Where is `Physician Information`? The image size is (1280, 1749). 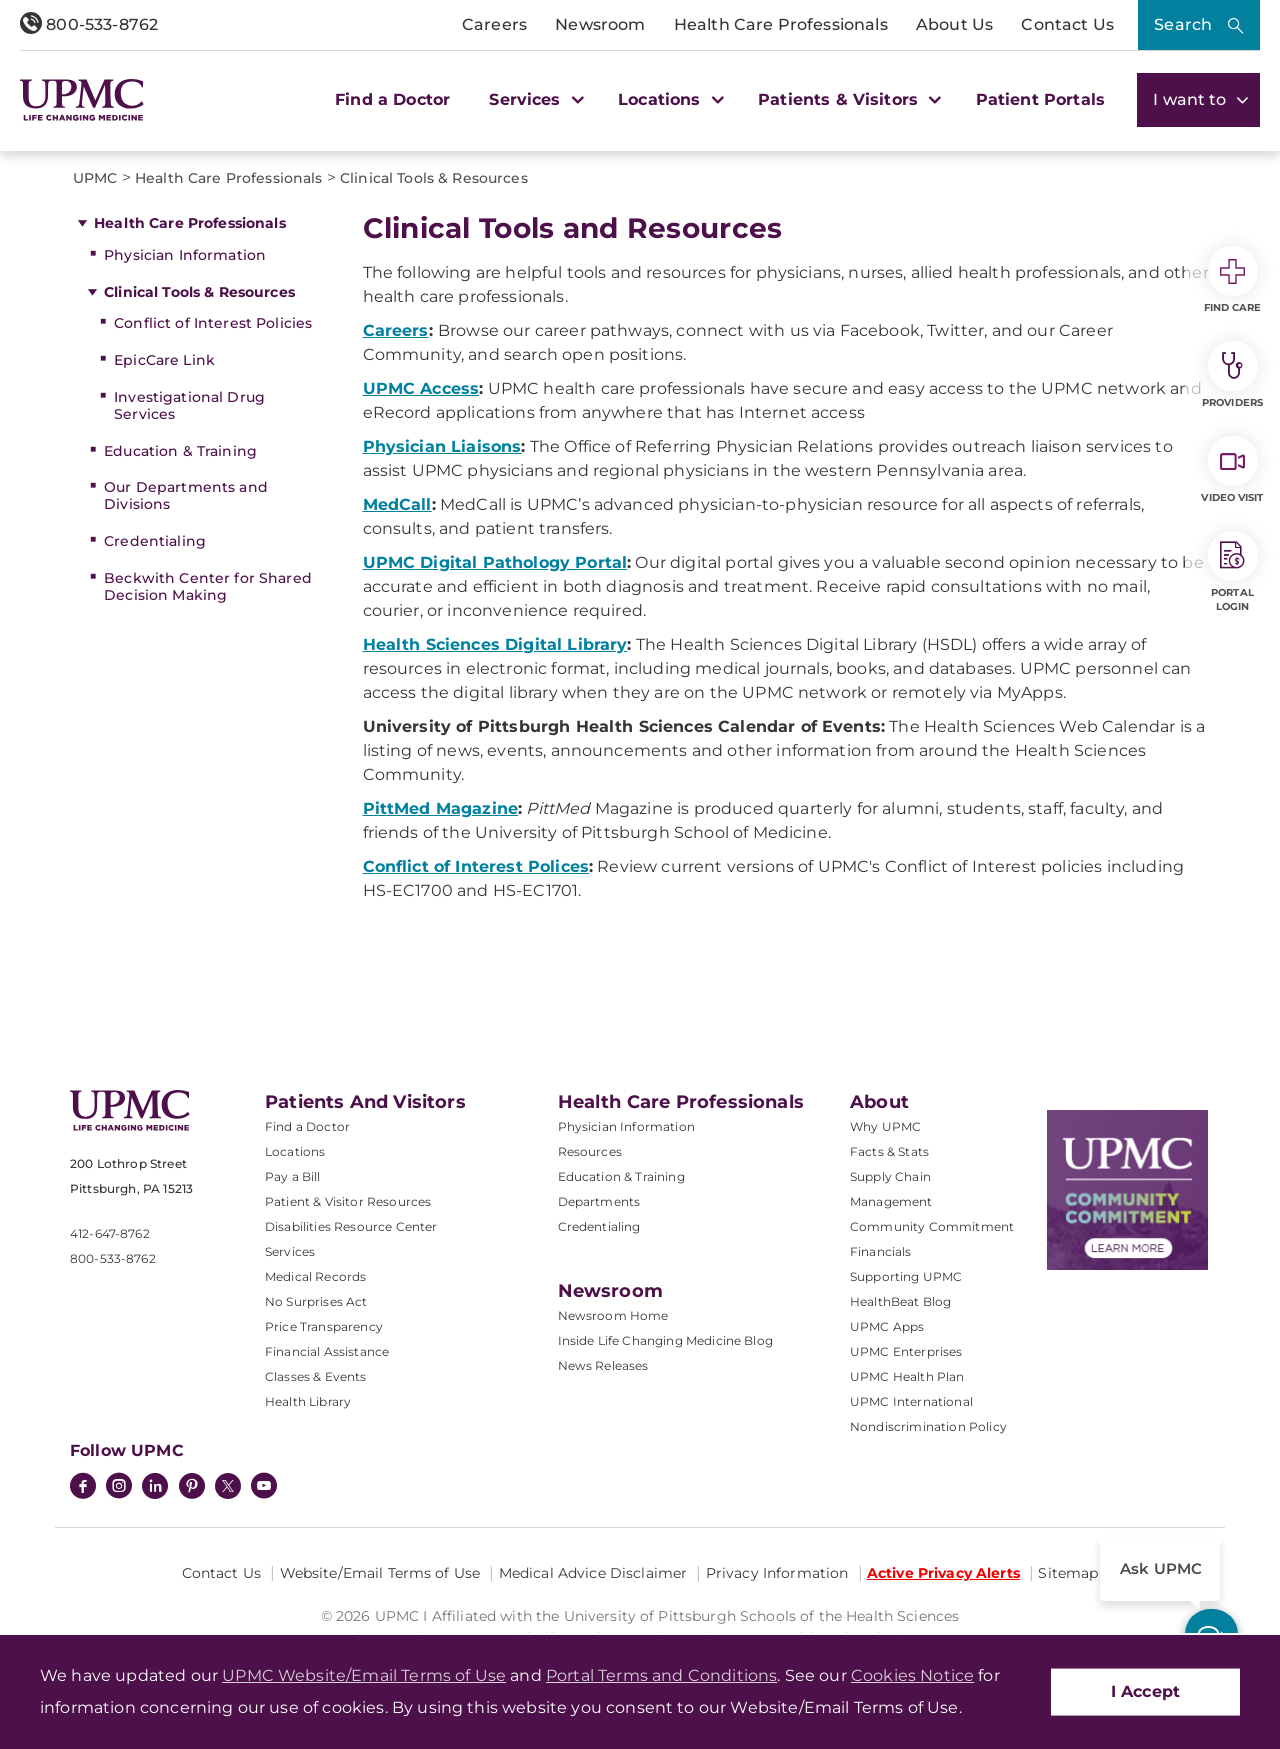
Physician Information is located at coordinates (185, 255).